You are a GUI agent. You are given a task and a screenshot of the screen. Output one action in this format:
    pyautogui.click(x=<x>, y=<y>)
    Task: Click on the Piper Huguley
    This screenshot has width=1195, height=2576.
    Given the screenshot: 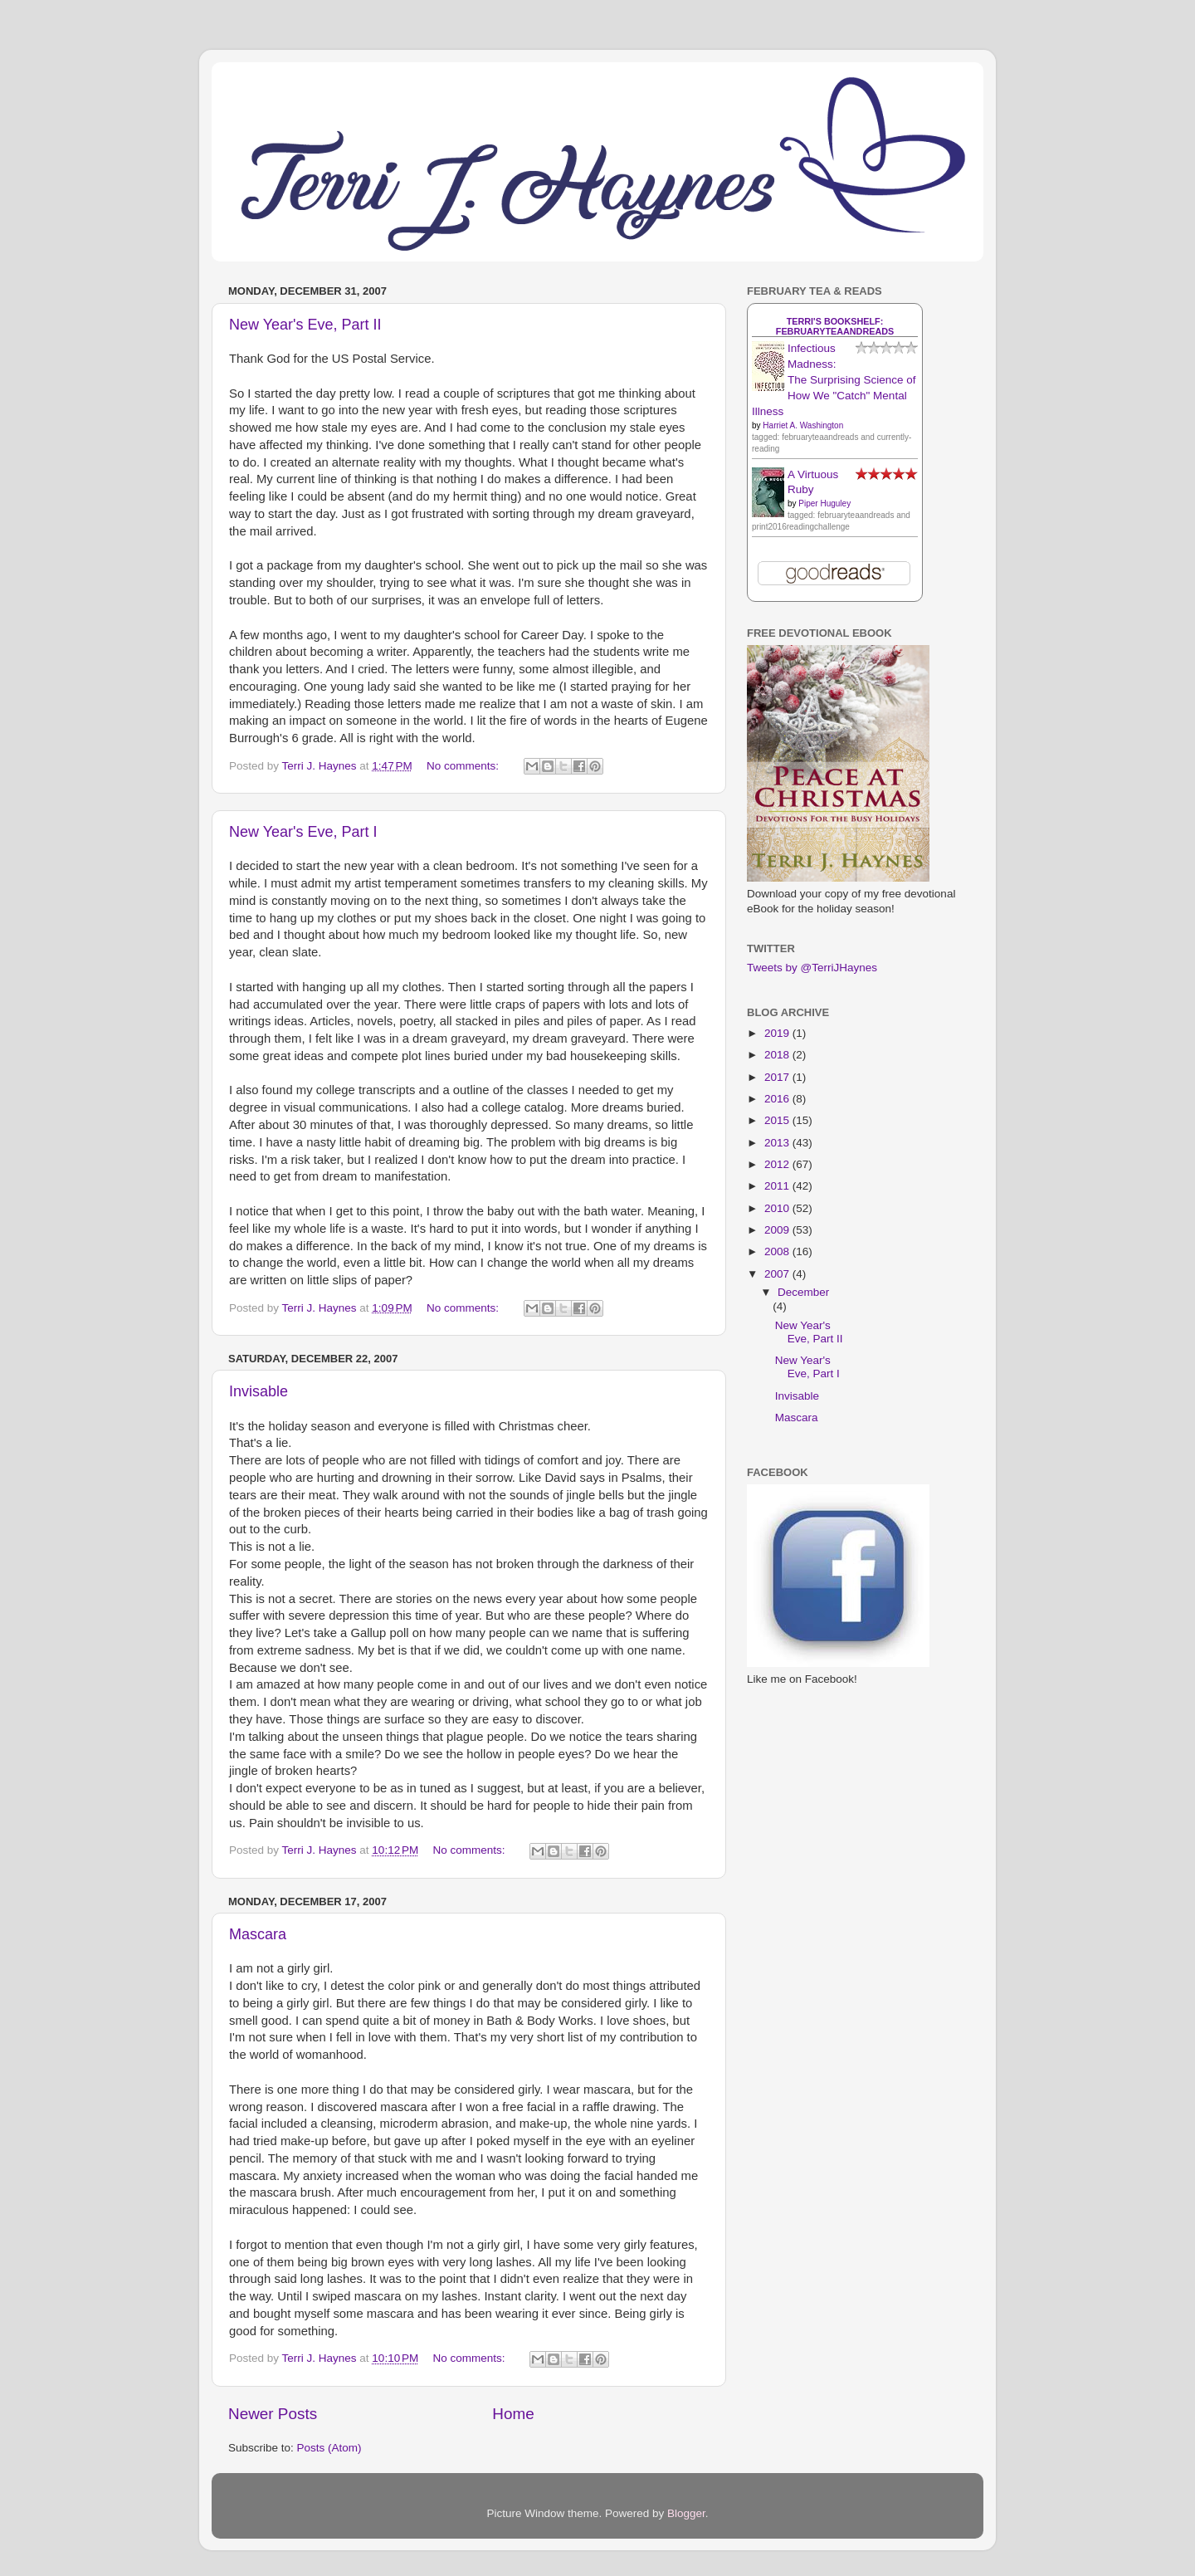 What is the action you would take?
    pyautogui.click(x=824, y=503)
    